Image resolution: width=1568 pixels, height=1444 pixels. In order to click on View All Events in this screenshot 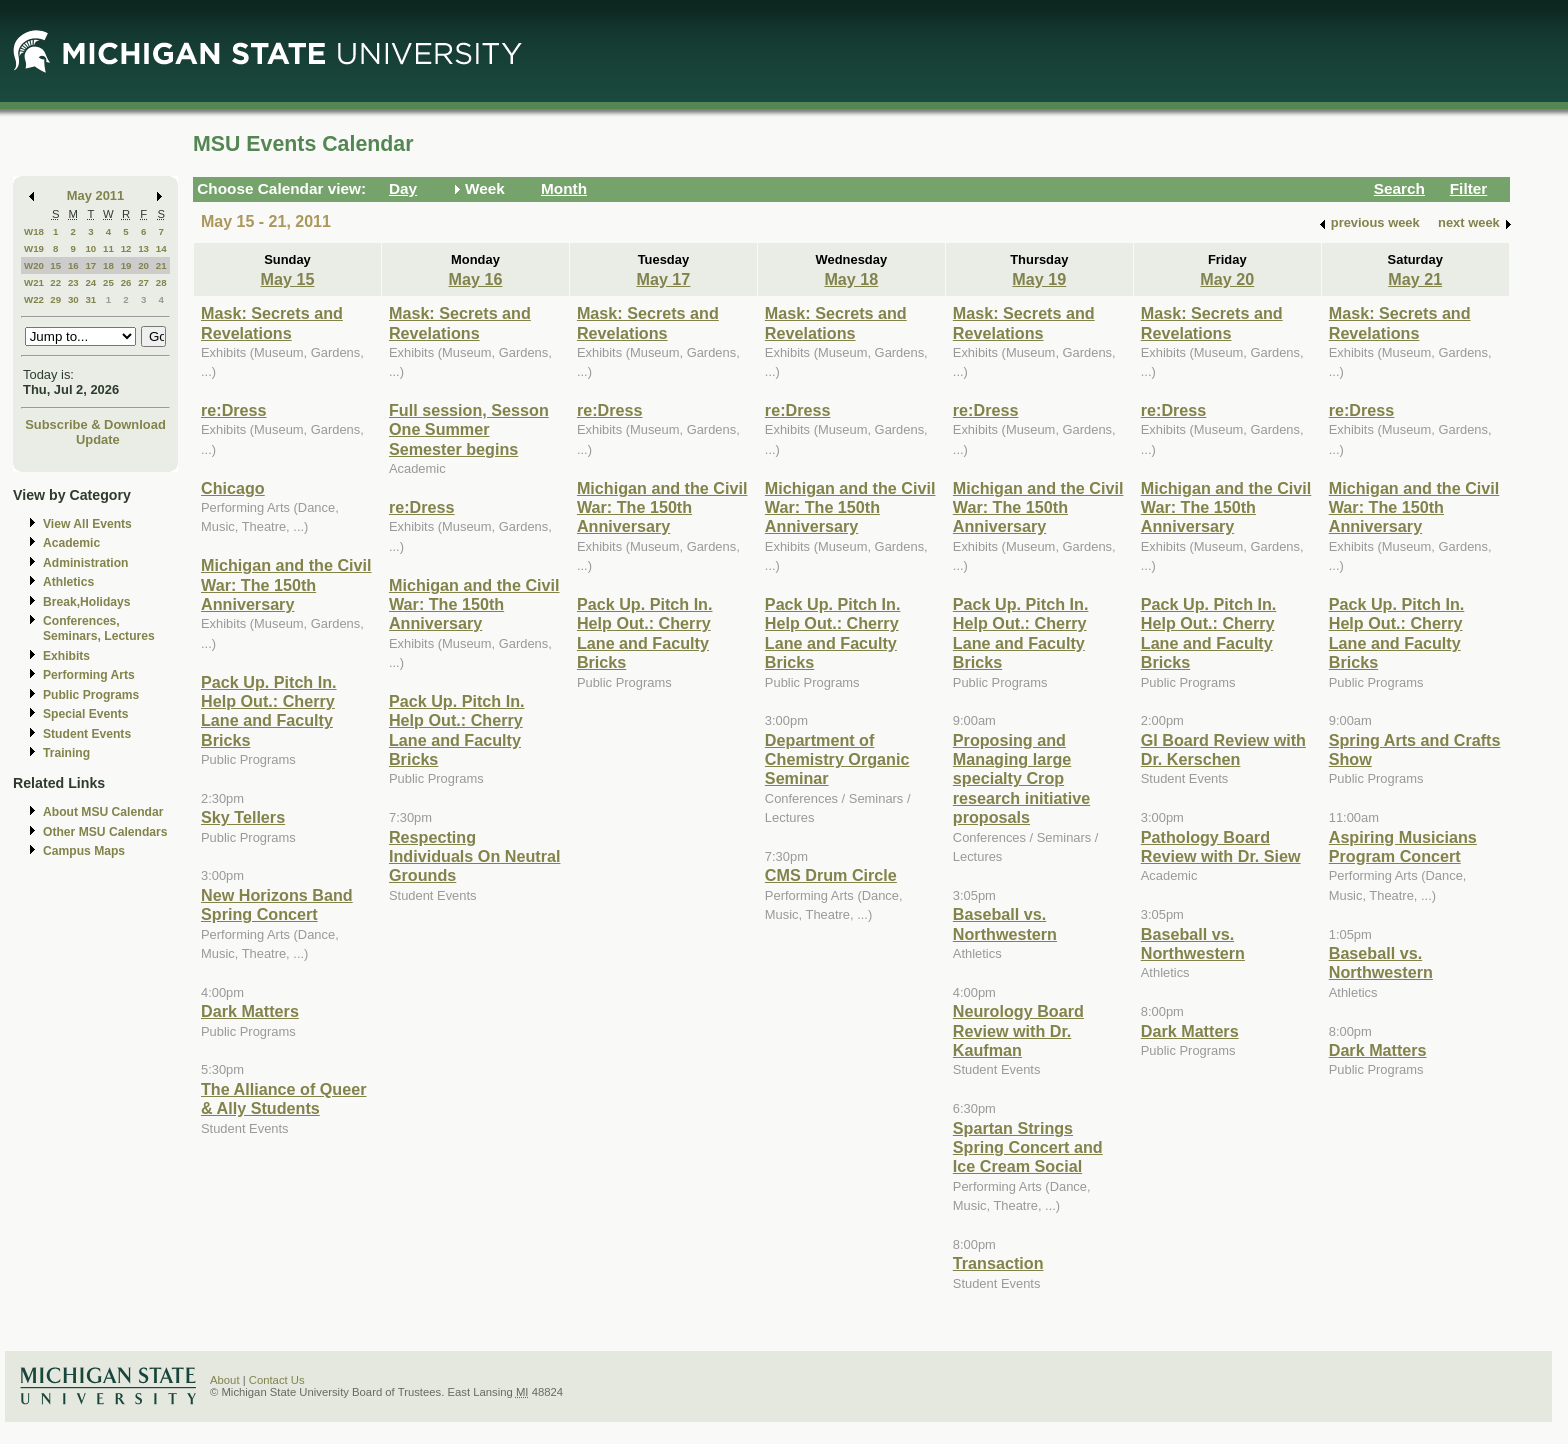, I will do `click(87, 524)`.